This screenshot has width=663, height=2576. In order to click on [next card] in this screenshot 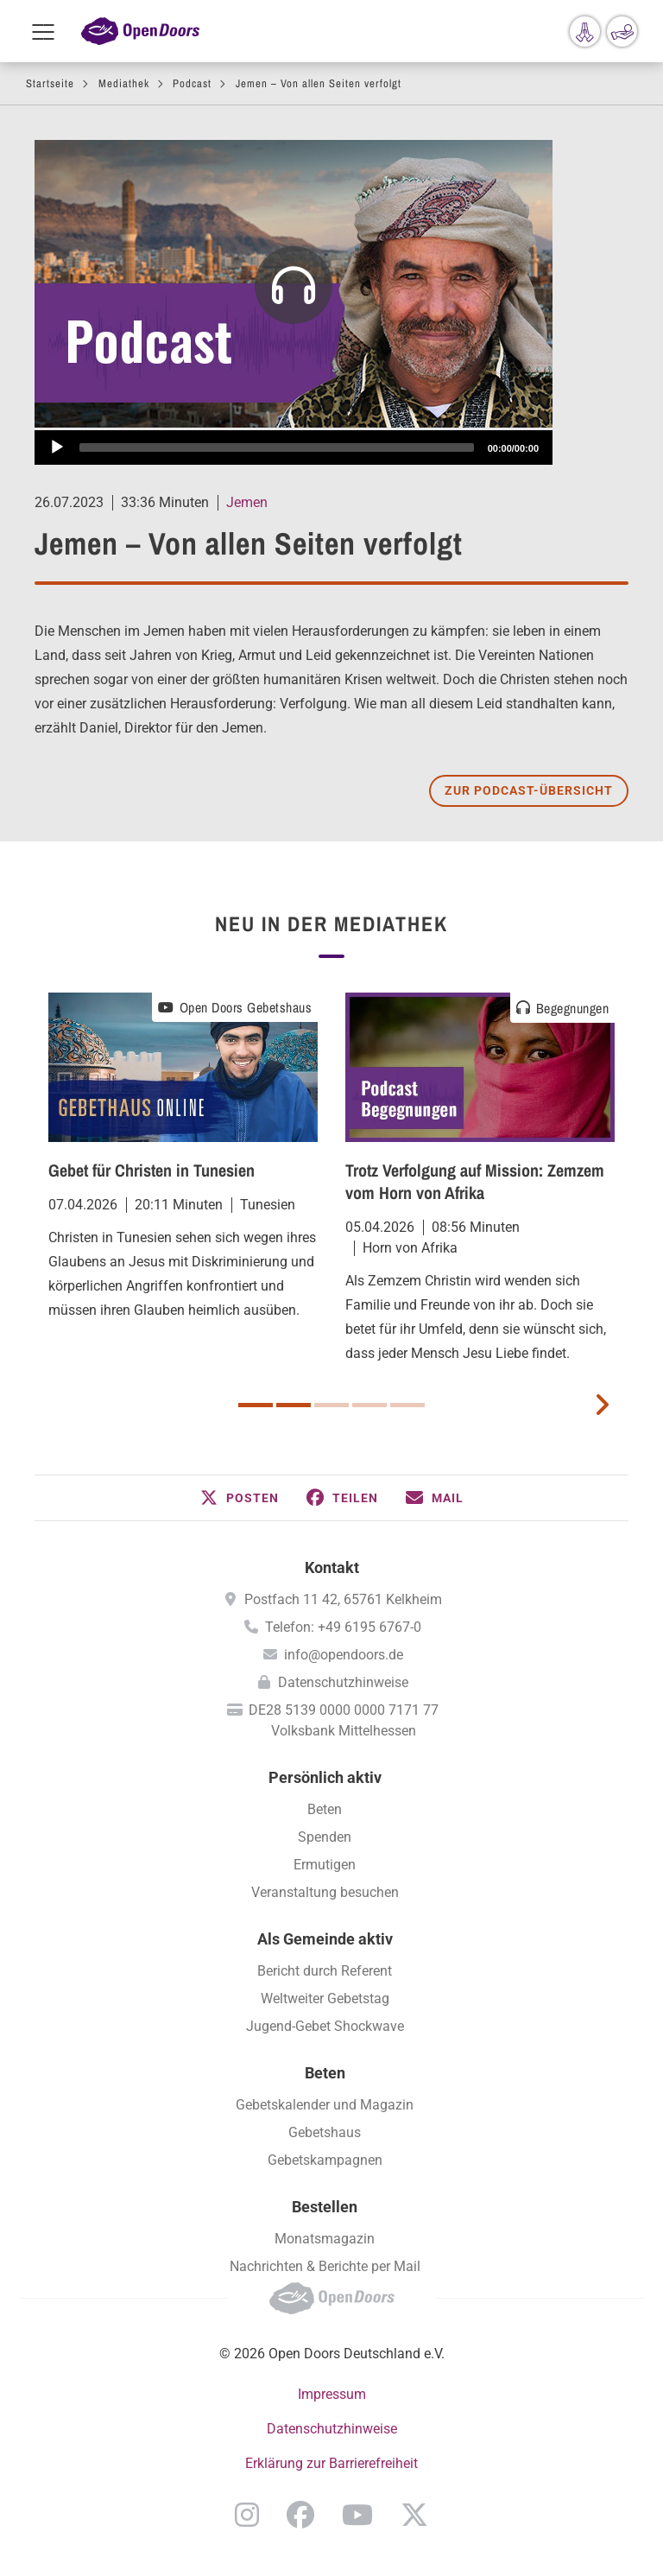, I will do `click(602, 1403)`.